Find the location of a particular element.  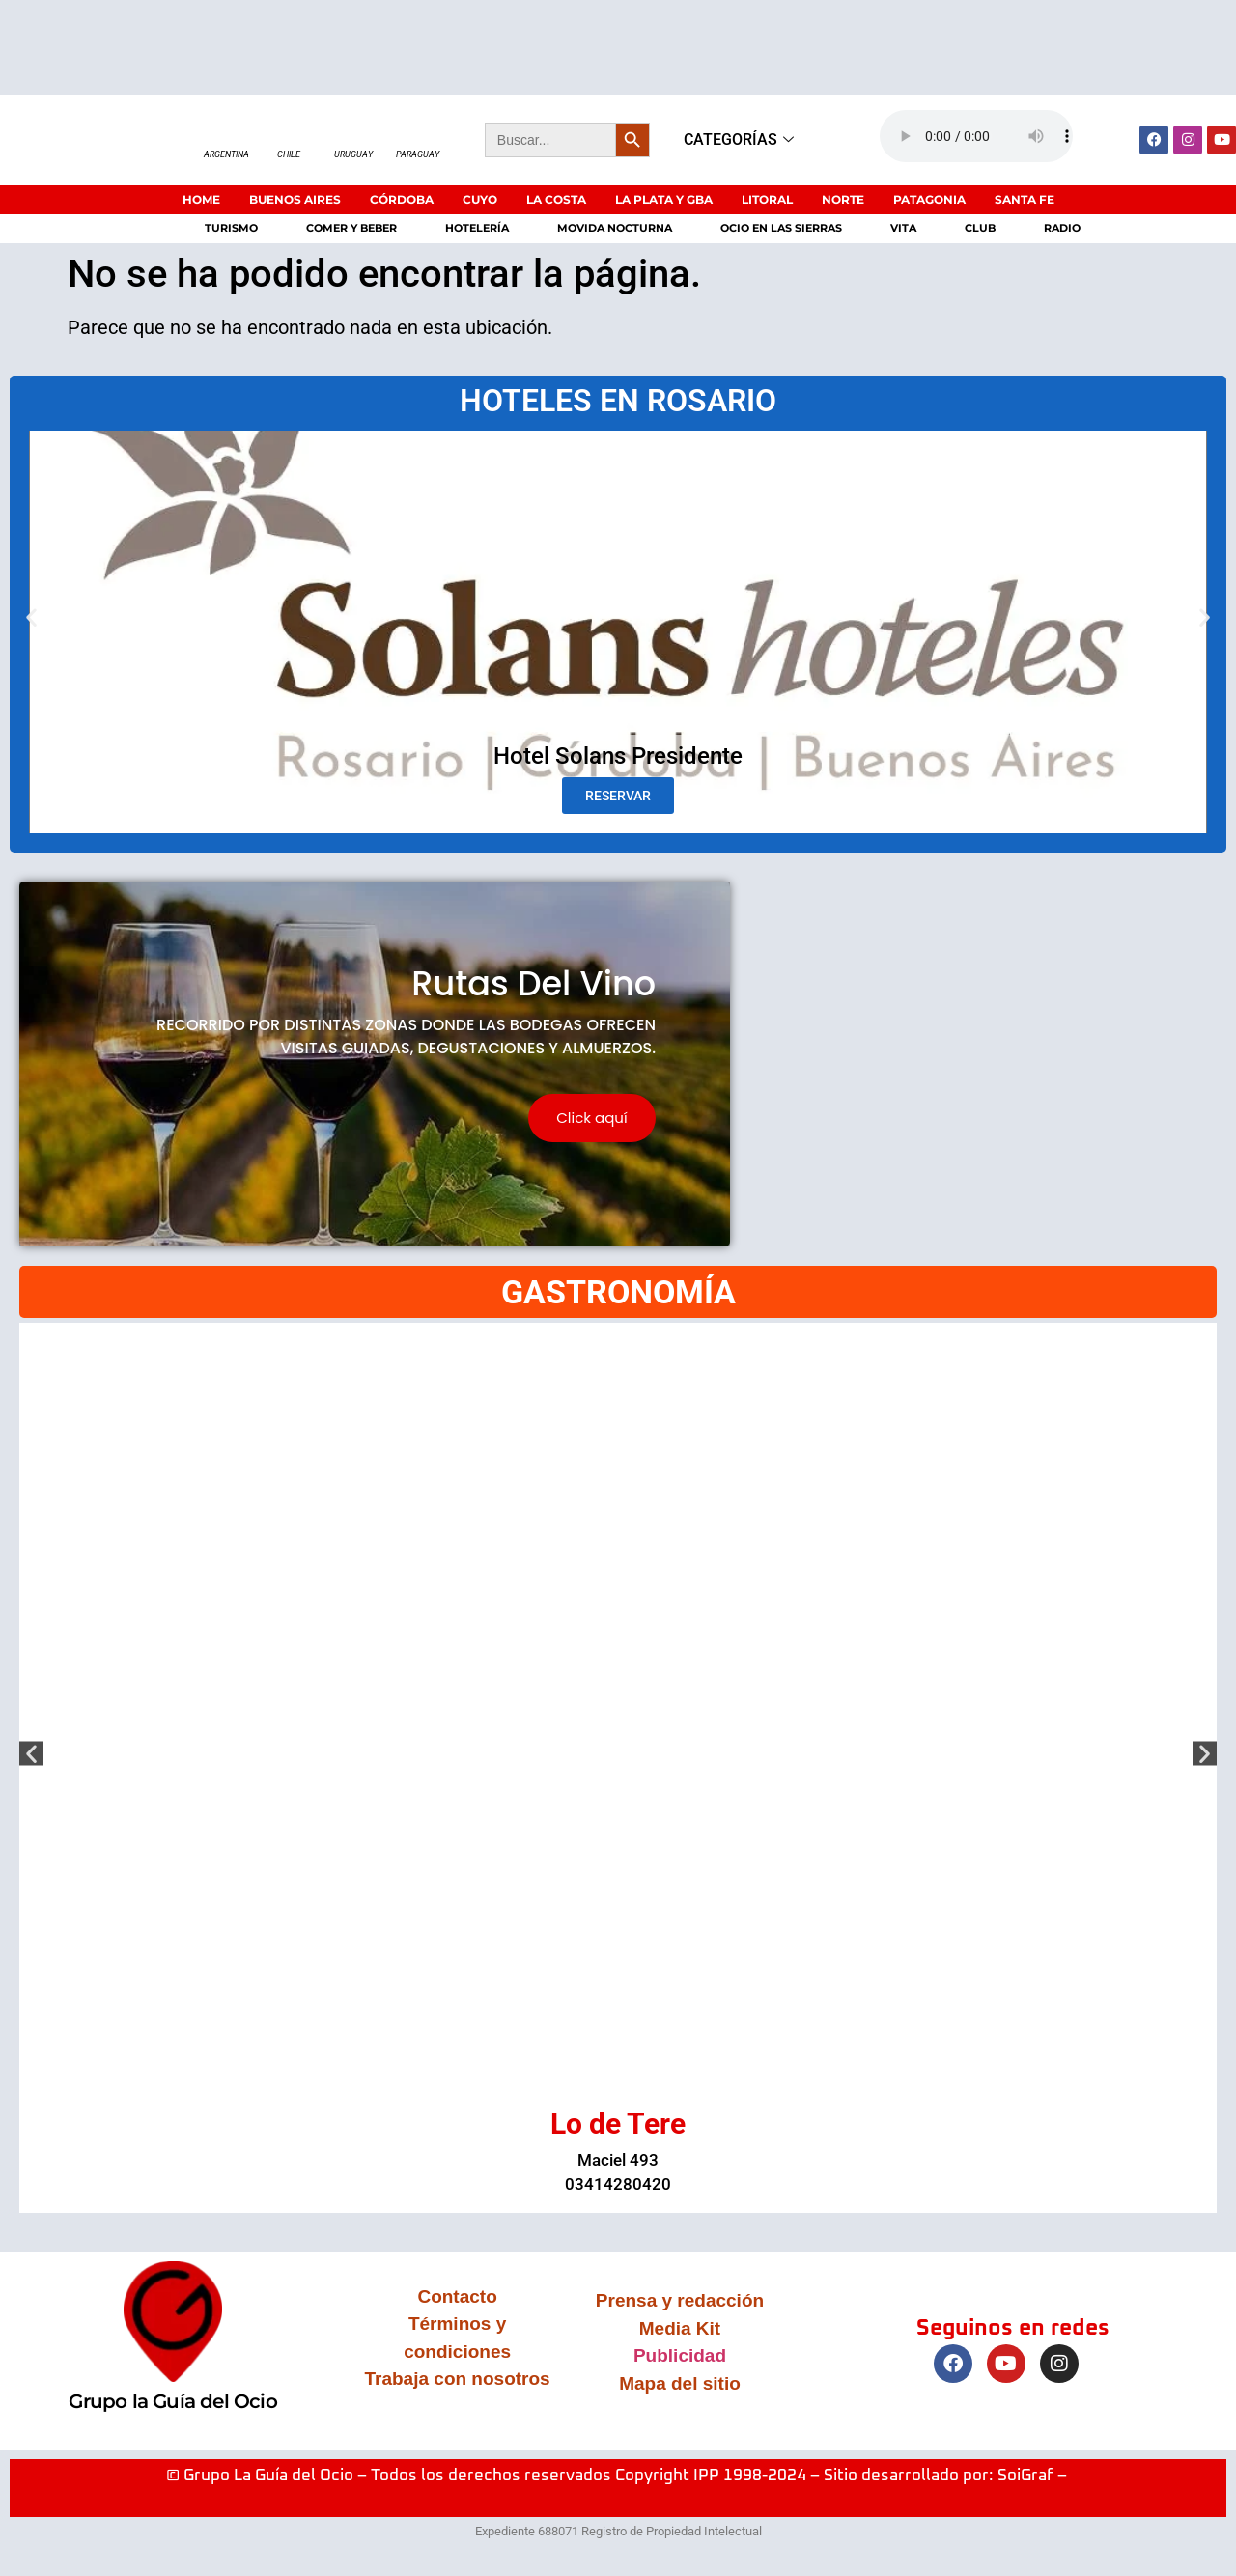

[button] is located at coordinates (31, 617).